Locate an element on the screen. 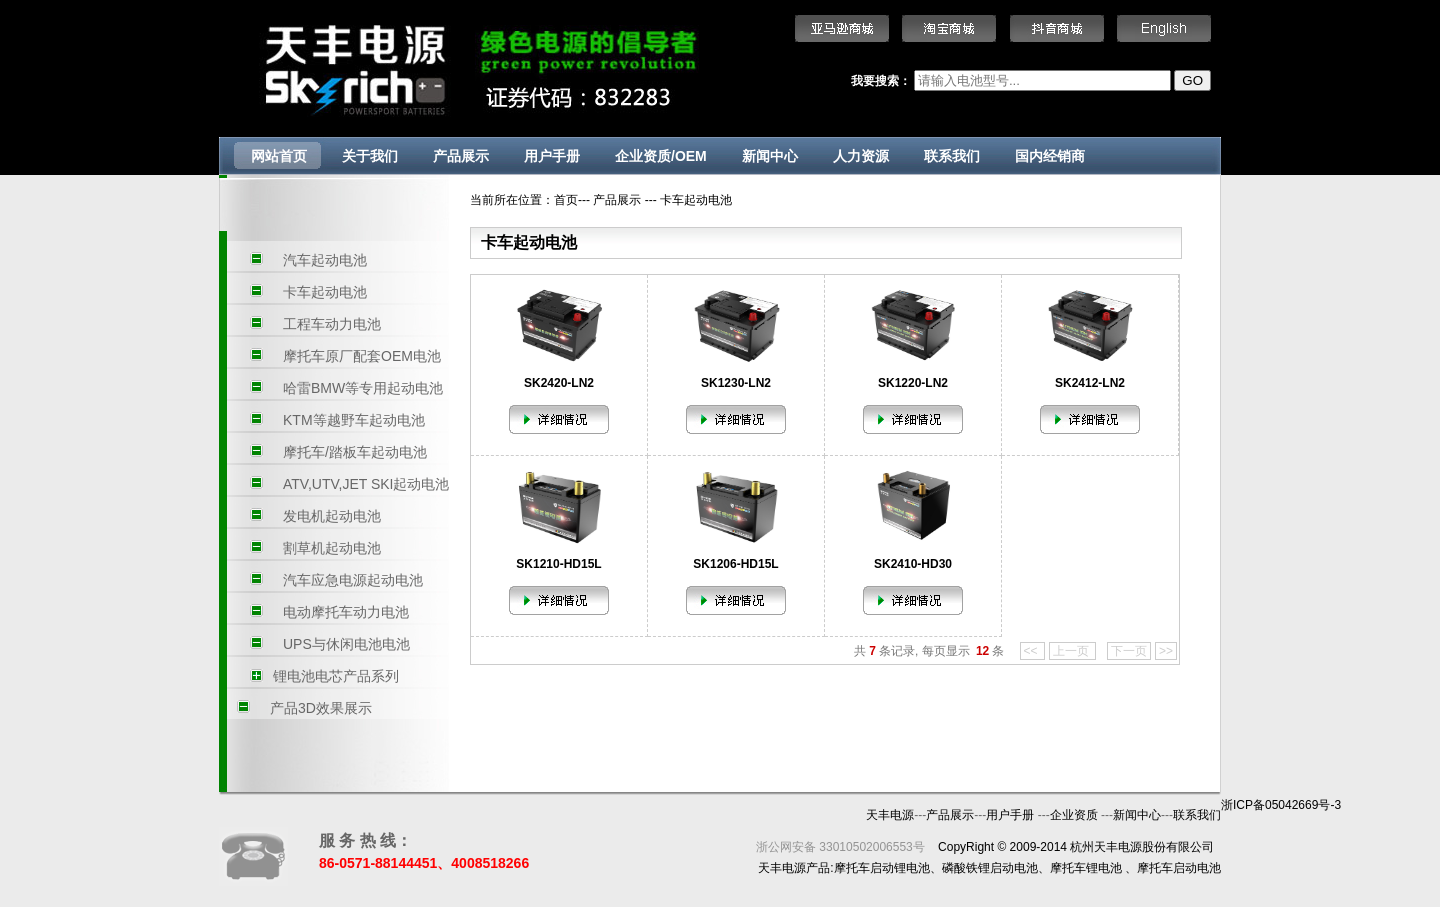 This screenshot has width=1440, height=907. CopyRight is located at coordinates (966, 847).